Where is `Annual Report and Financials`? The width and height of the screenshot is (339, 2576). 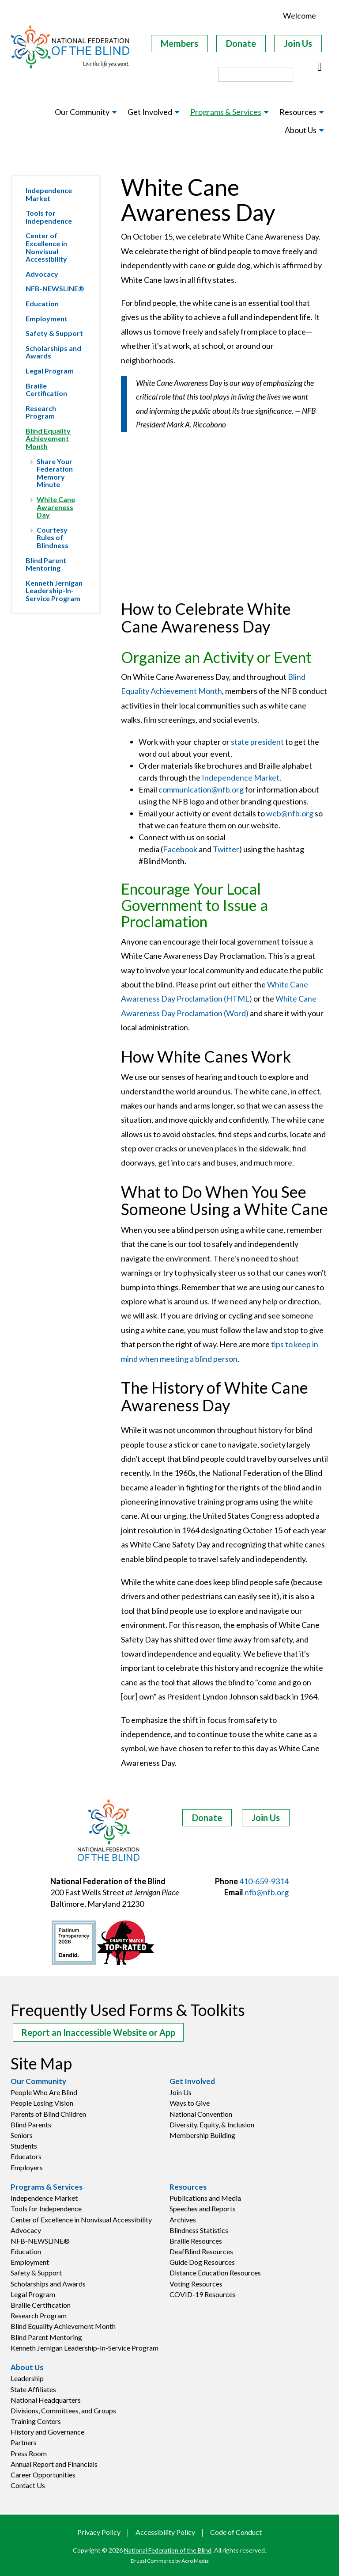
Annual Report and Financials is located at coordinates (54, 2464).